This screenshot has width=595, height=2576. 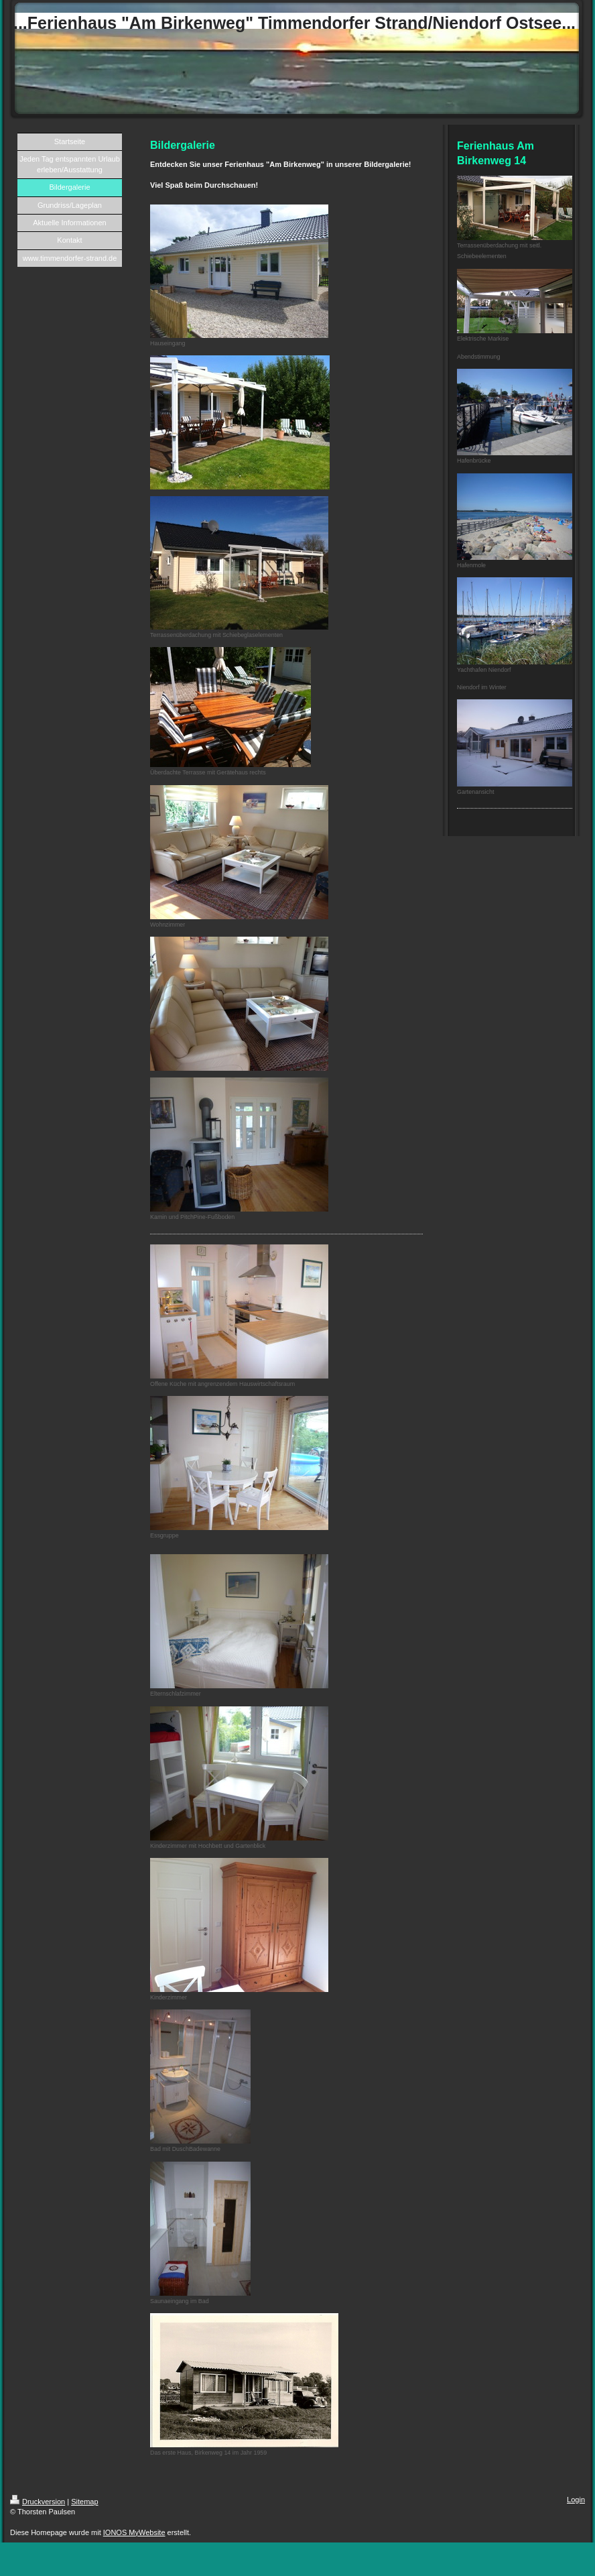 I want to click on IONOS MyWebsite, so click(x=134, y=2532).